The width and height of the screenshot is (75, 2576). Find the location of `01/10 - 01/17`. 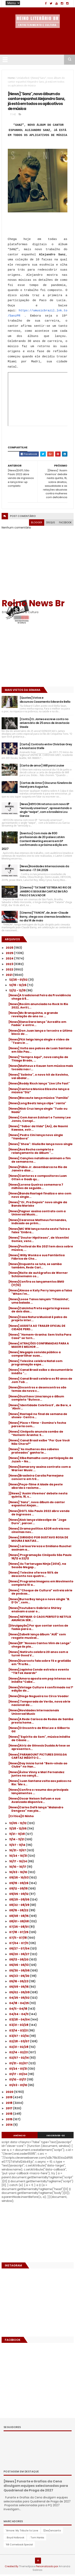

01/10 - 01/17 is located at coordinates (18, 2081).